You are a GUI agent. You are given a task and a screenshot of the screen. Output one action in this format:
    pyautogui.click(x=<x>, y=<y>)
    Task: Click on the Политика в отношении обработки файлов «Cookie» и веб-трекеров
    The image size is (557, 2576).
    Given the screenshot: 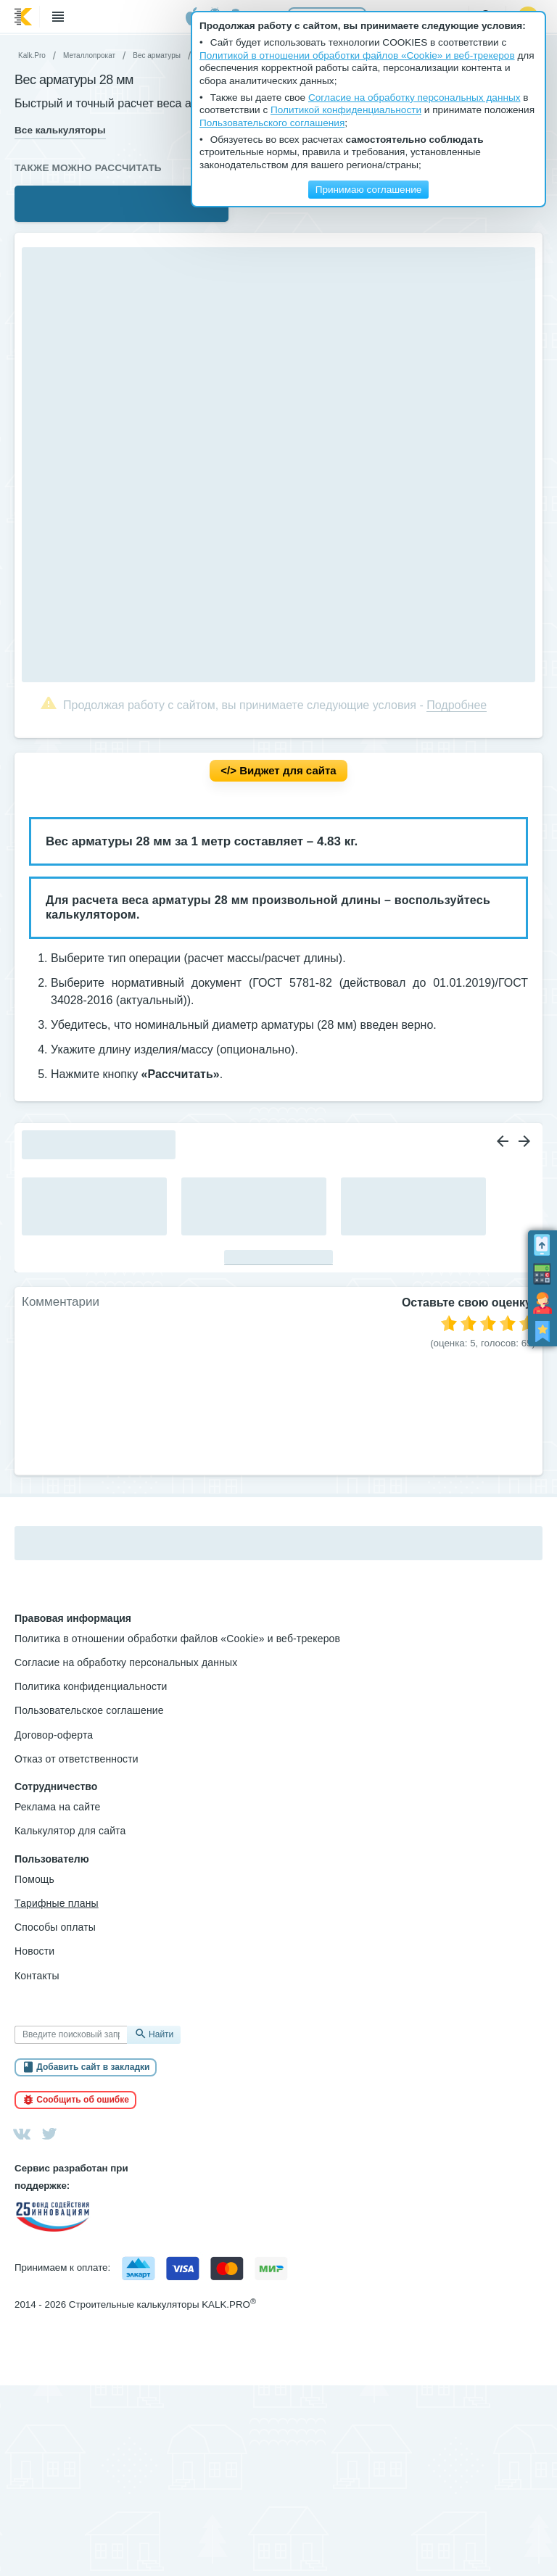 What is the action you would take?
    pyautogui.click(x=177, y=1638)
    